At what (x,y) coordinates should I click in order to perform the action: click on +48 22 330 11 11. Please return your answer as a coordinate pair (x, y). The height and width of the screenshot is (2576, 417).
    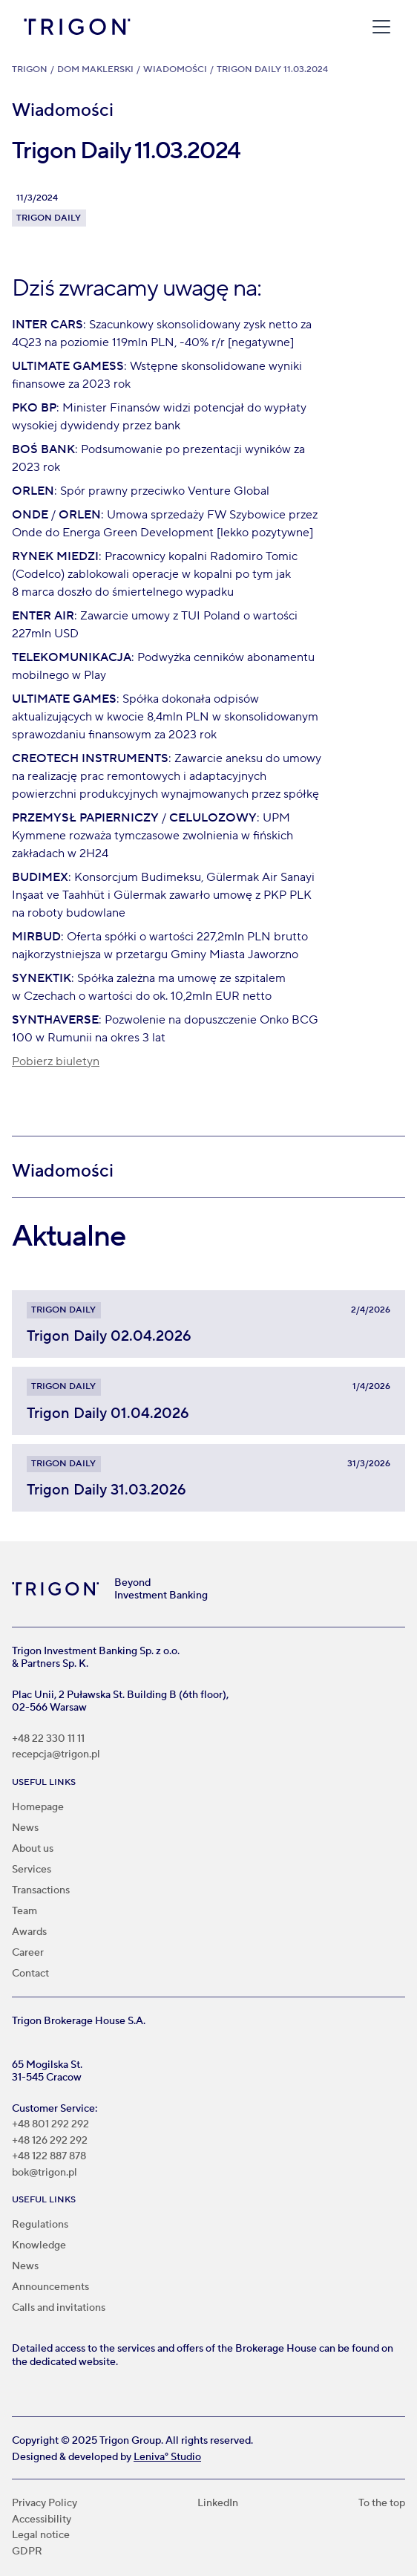
    Looking at the image, I should click on (48, 1739).